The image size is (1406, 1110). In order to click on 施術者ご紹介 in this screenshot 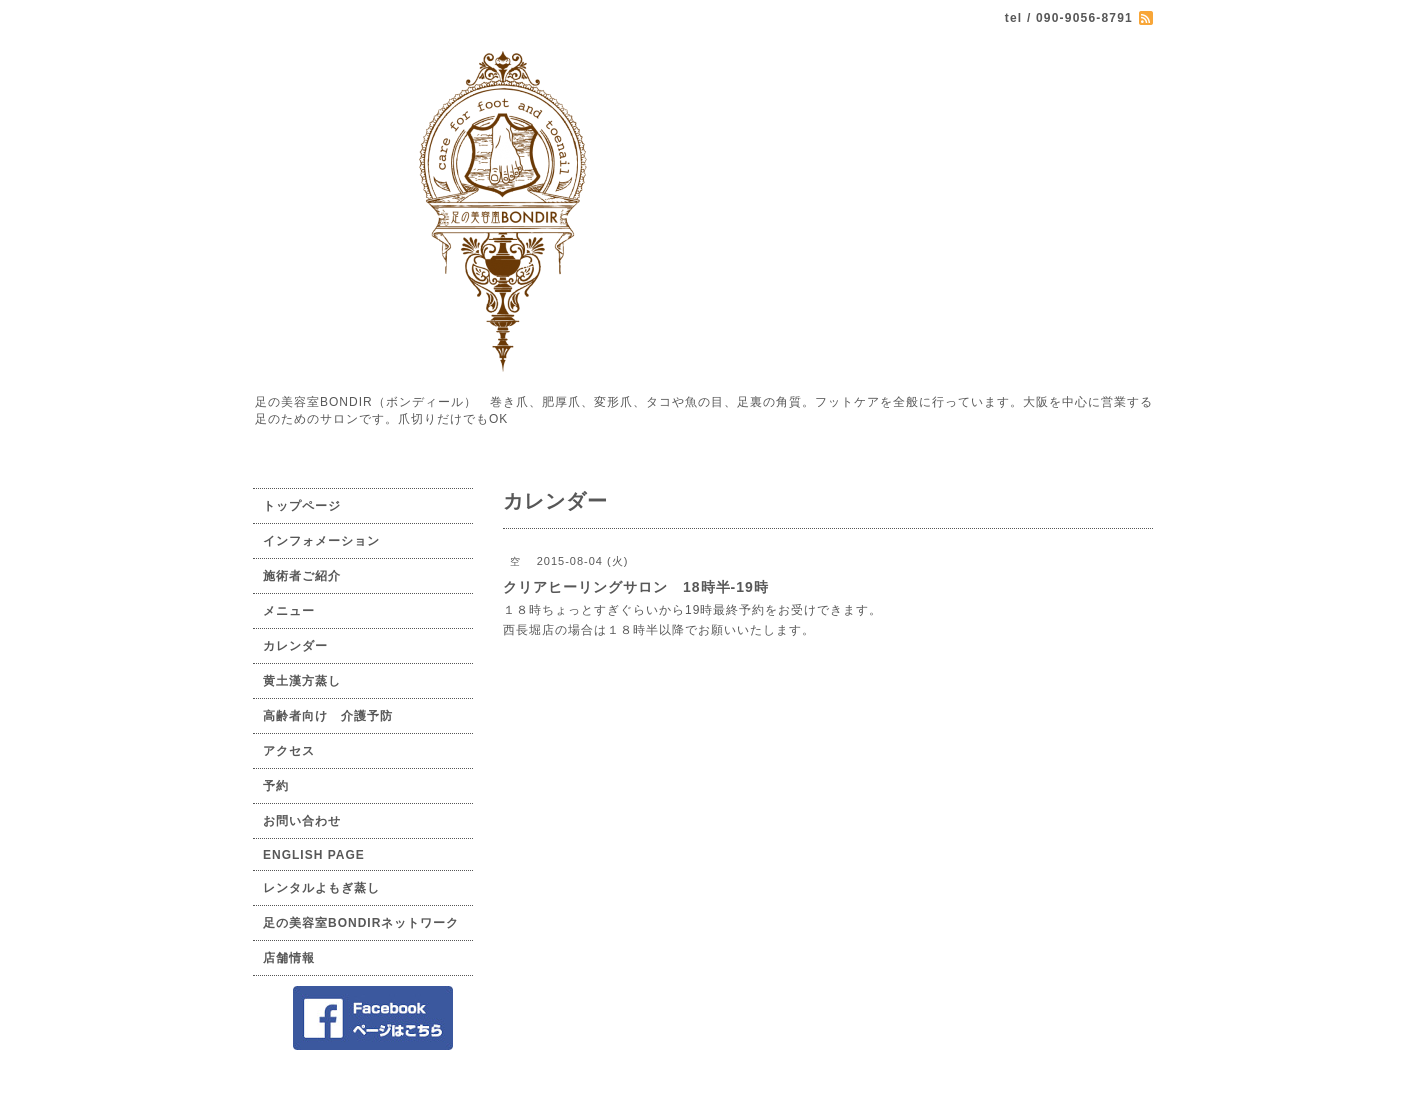, I will do `click(302, 576)`.